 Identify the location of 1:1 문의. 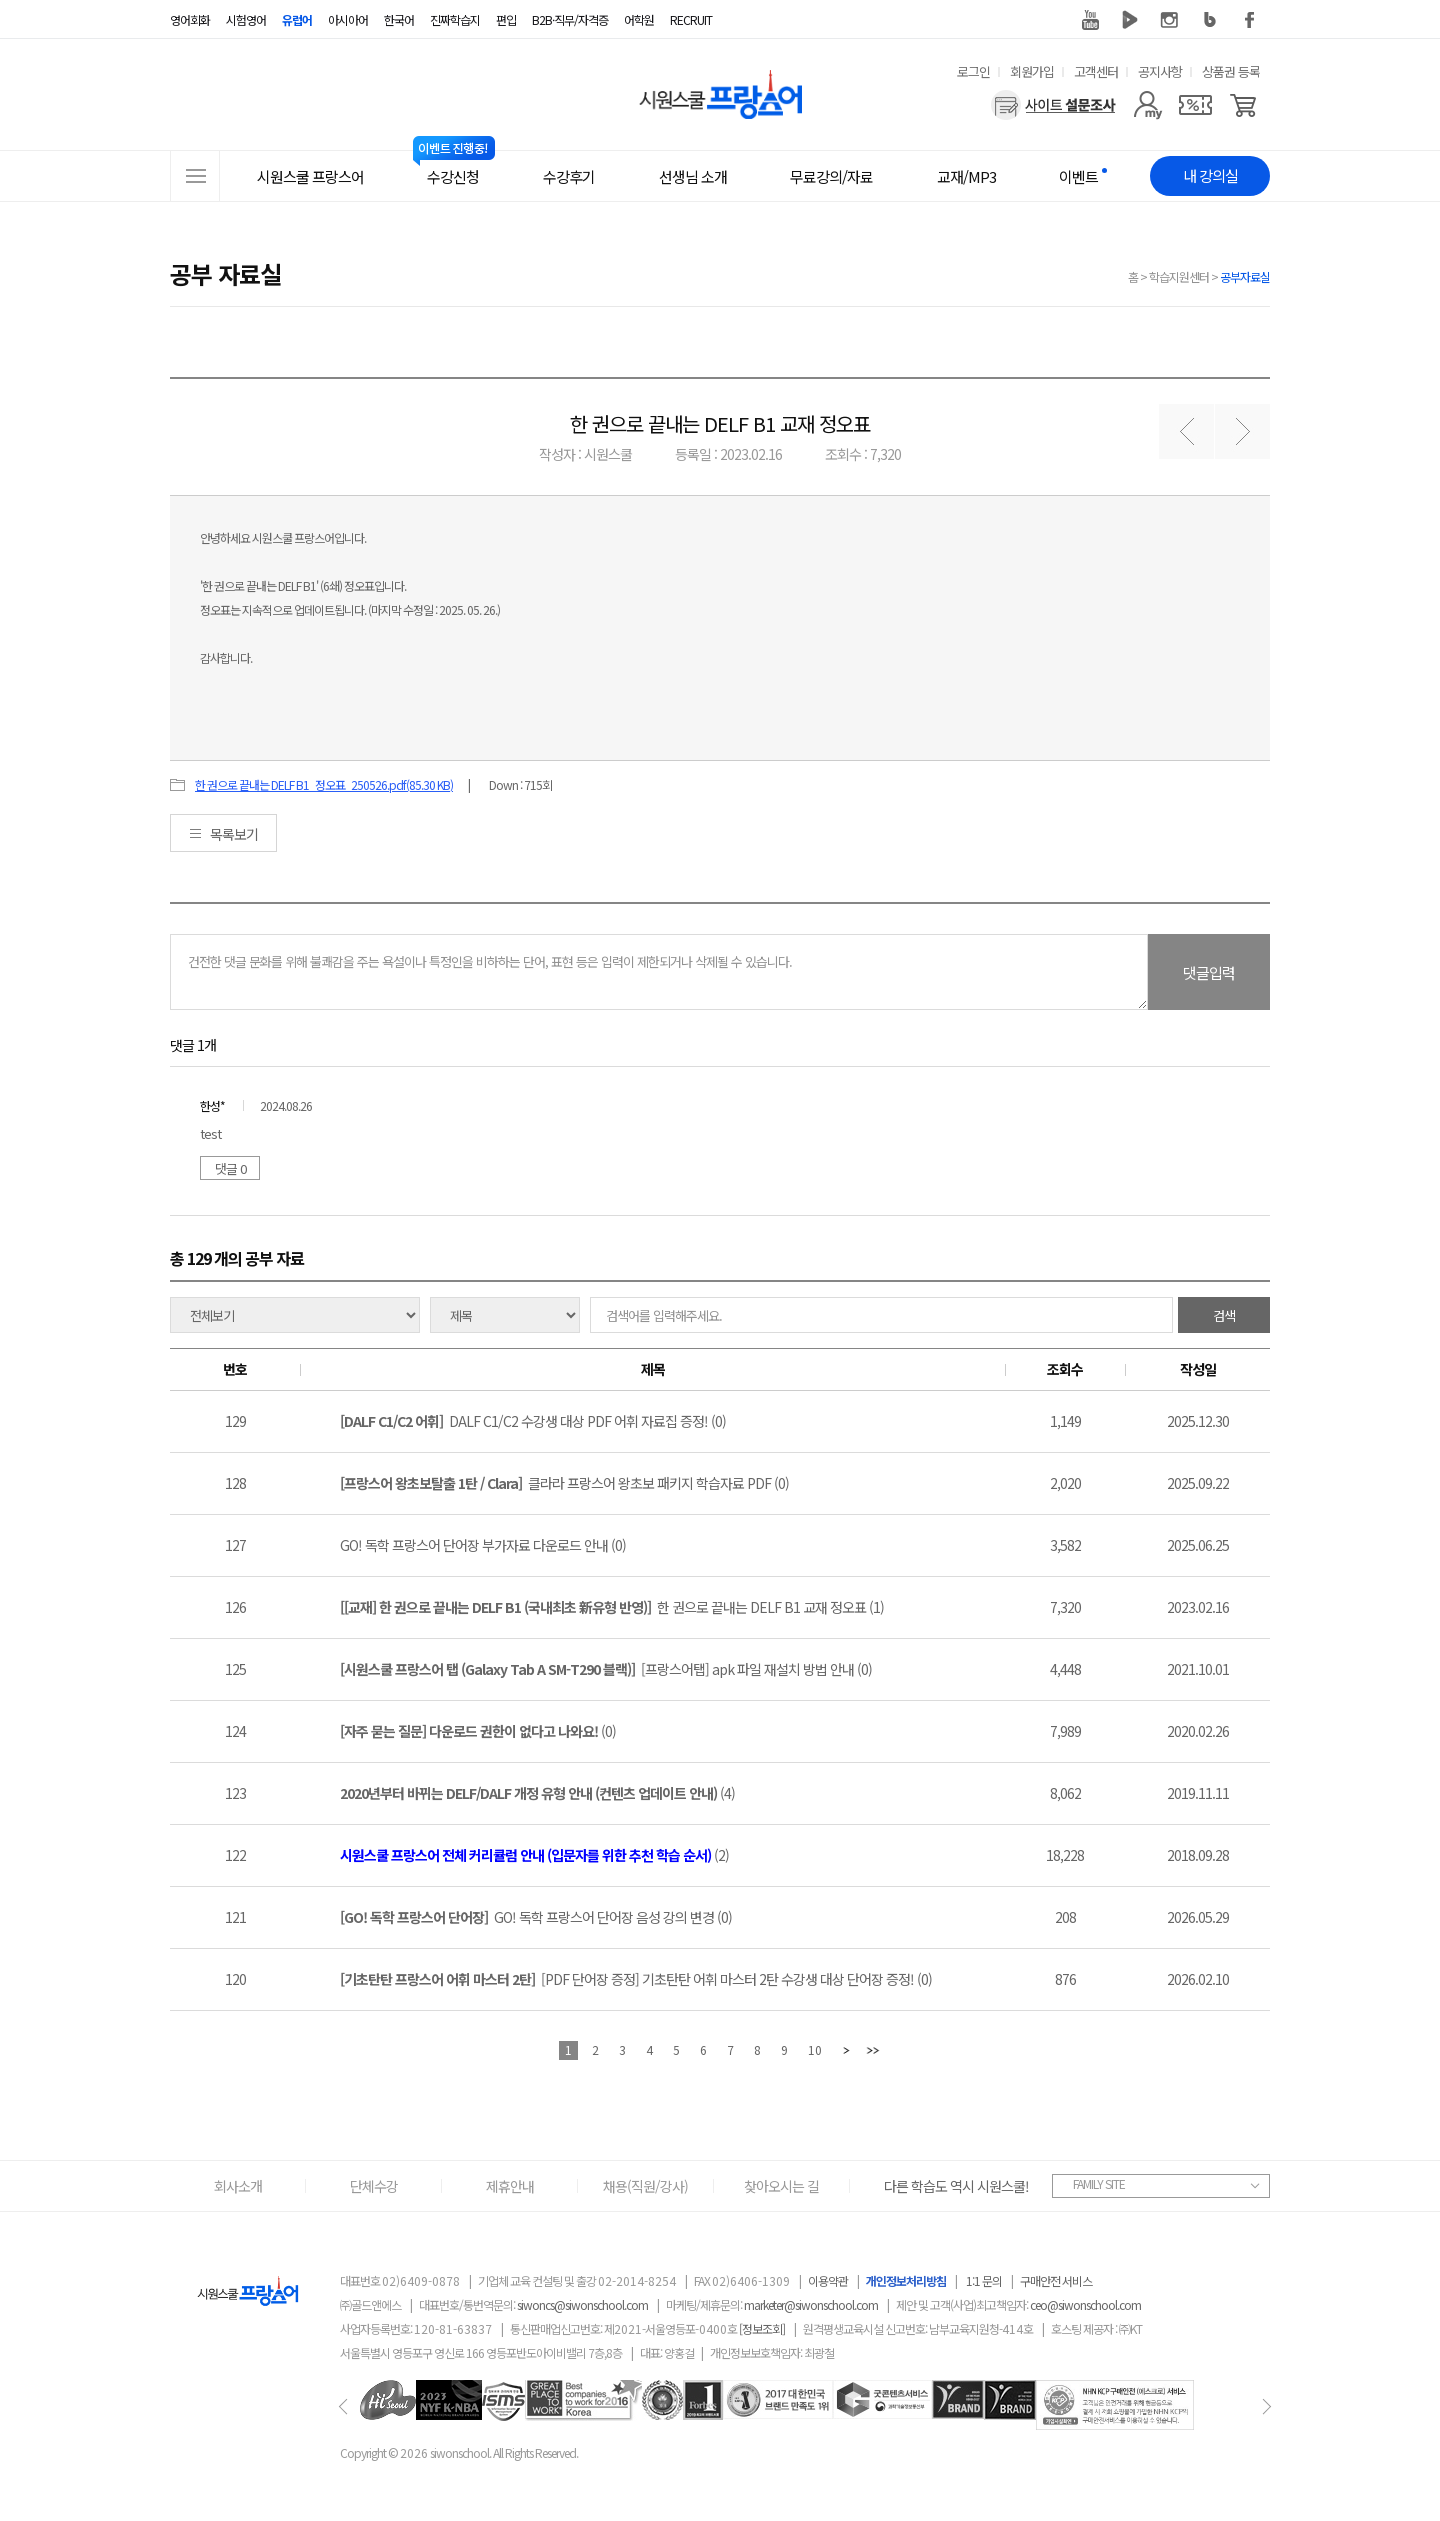
(984, 2280).